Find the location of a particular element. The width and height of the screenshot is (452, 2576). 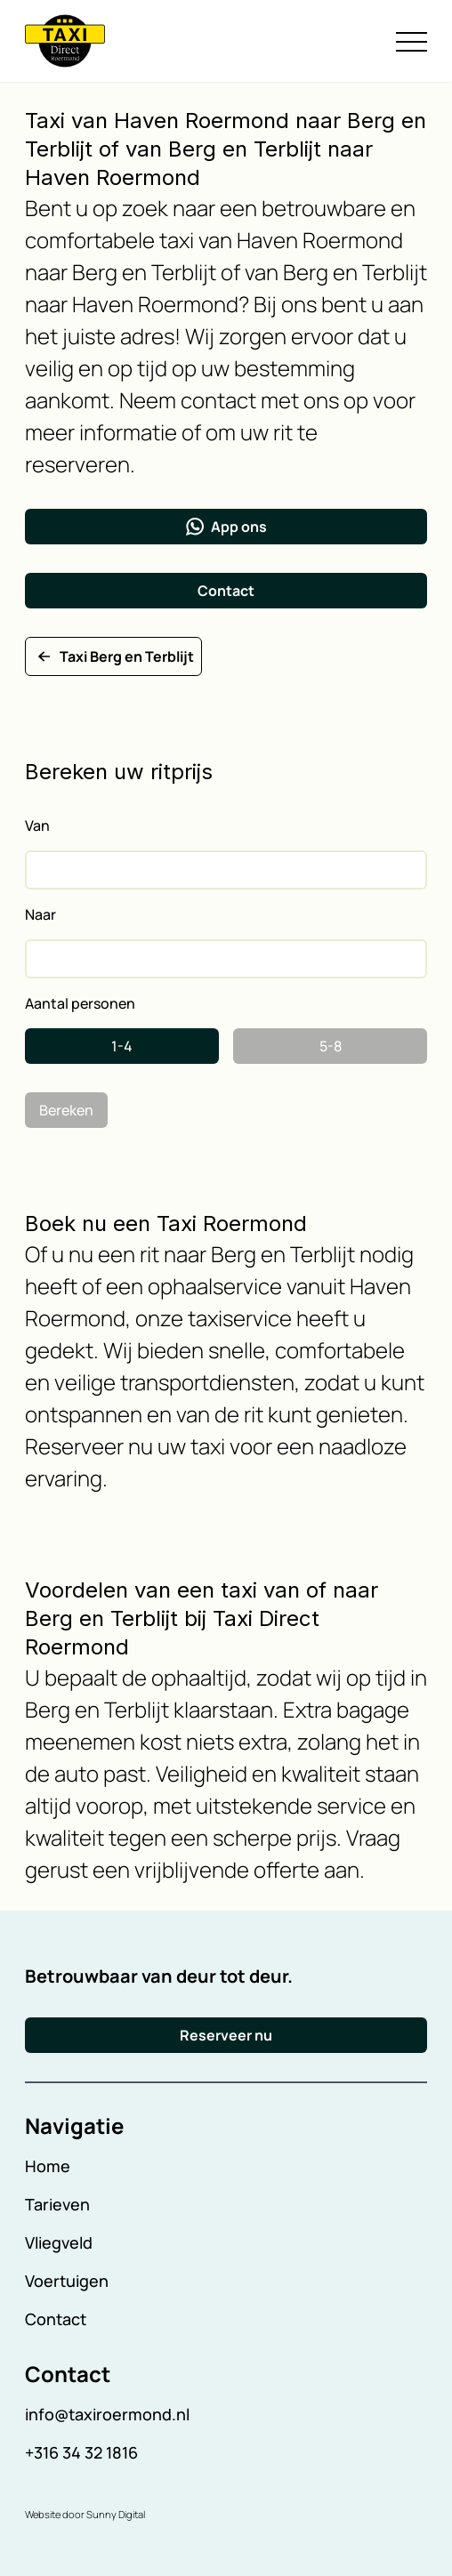

Website door Sunny Digital is located at coordinates (85, 2514).